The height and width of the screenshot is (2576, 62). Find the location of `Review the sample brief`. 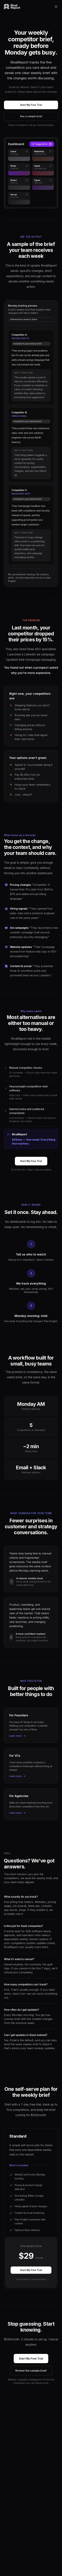

Review the sample brief is located at coordinates (31, 2370).